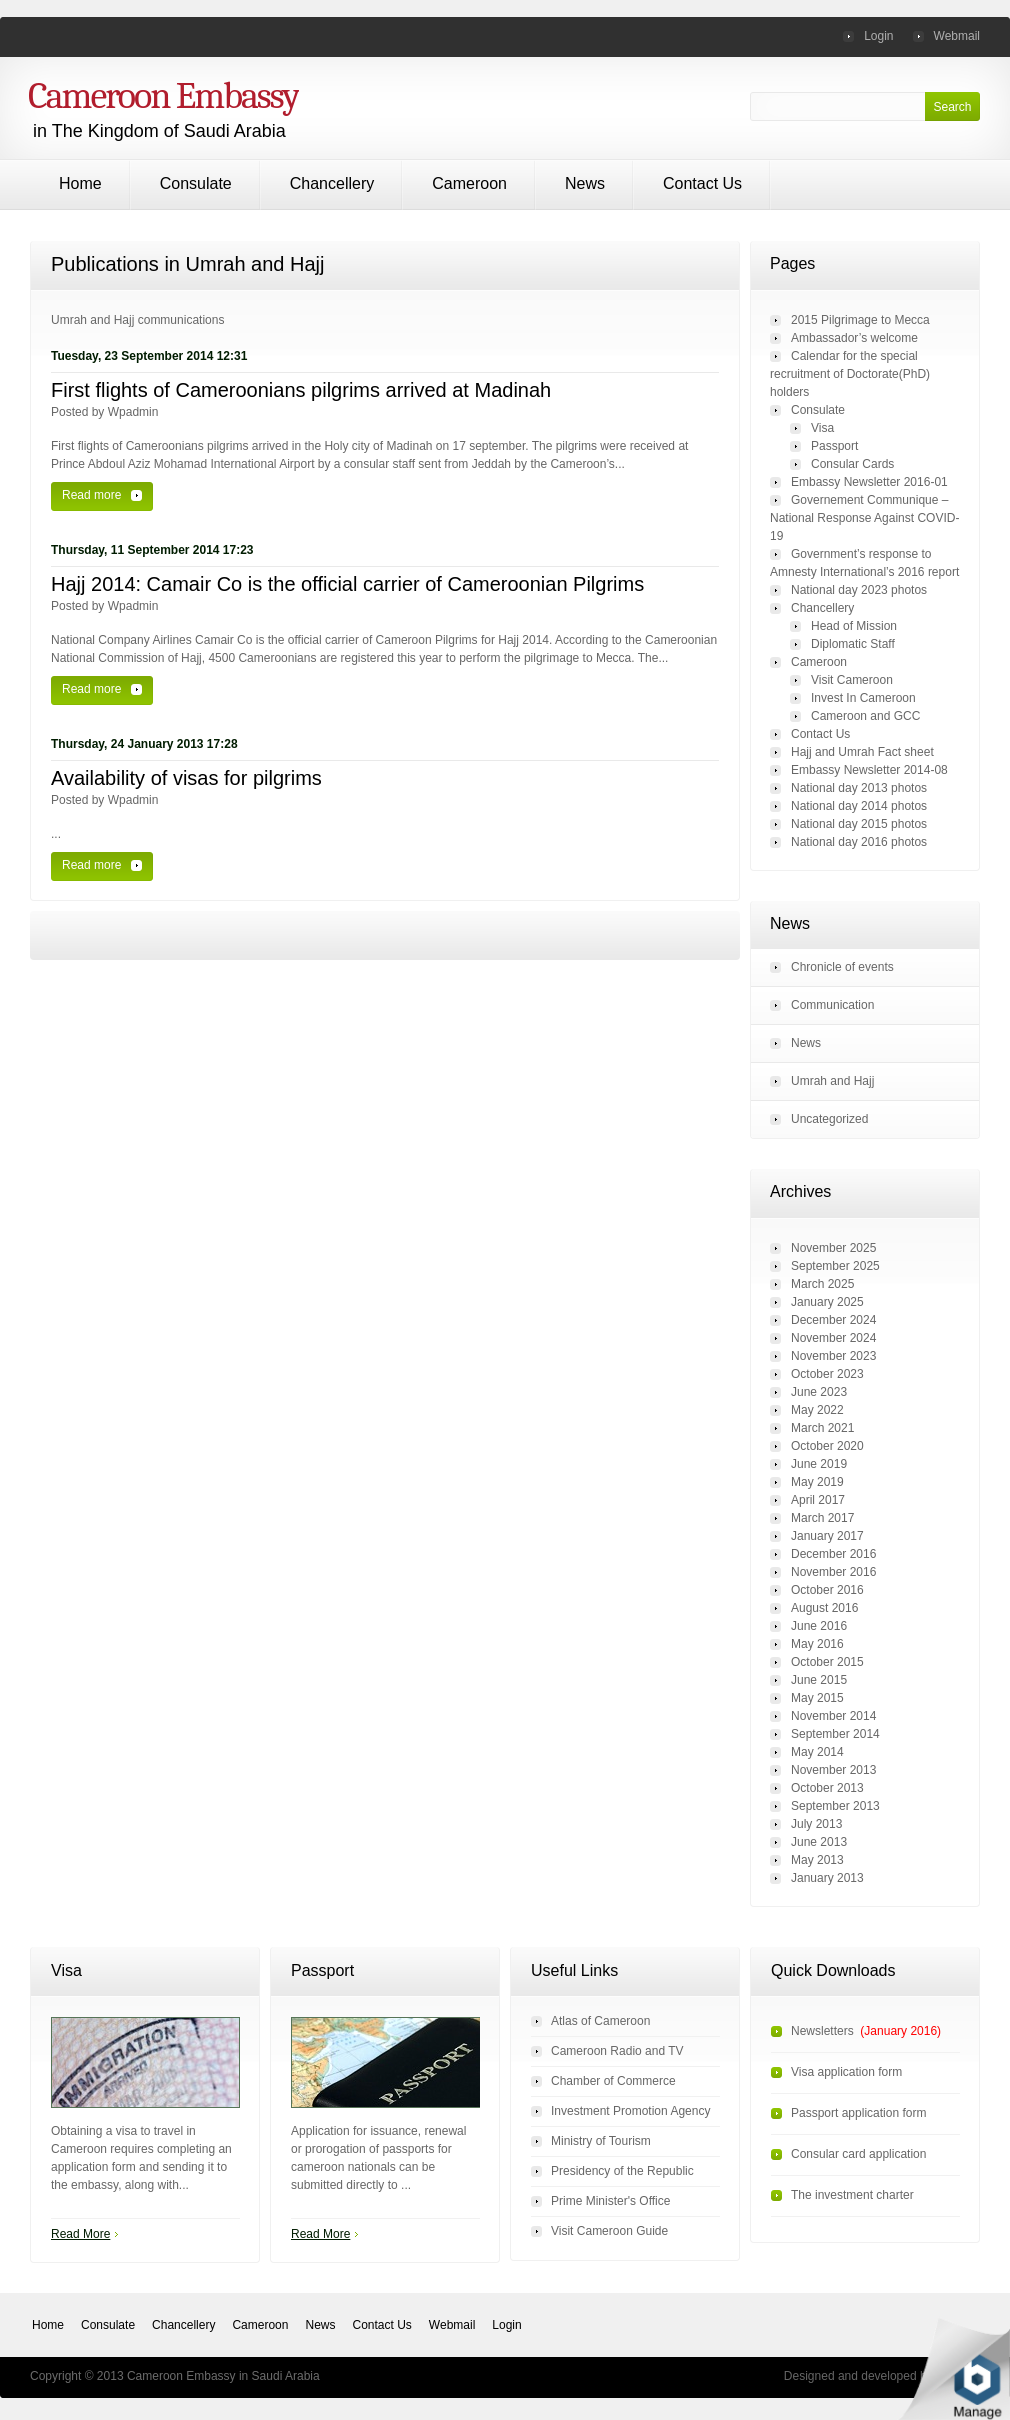  Describe the element at coordinates (819, 1680) in the screenshot. I see `June 2015` at that location.